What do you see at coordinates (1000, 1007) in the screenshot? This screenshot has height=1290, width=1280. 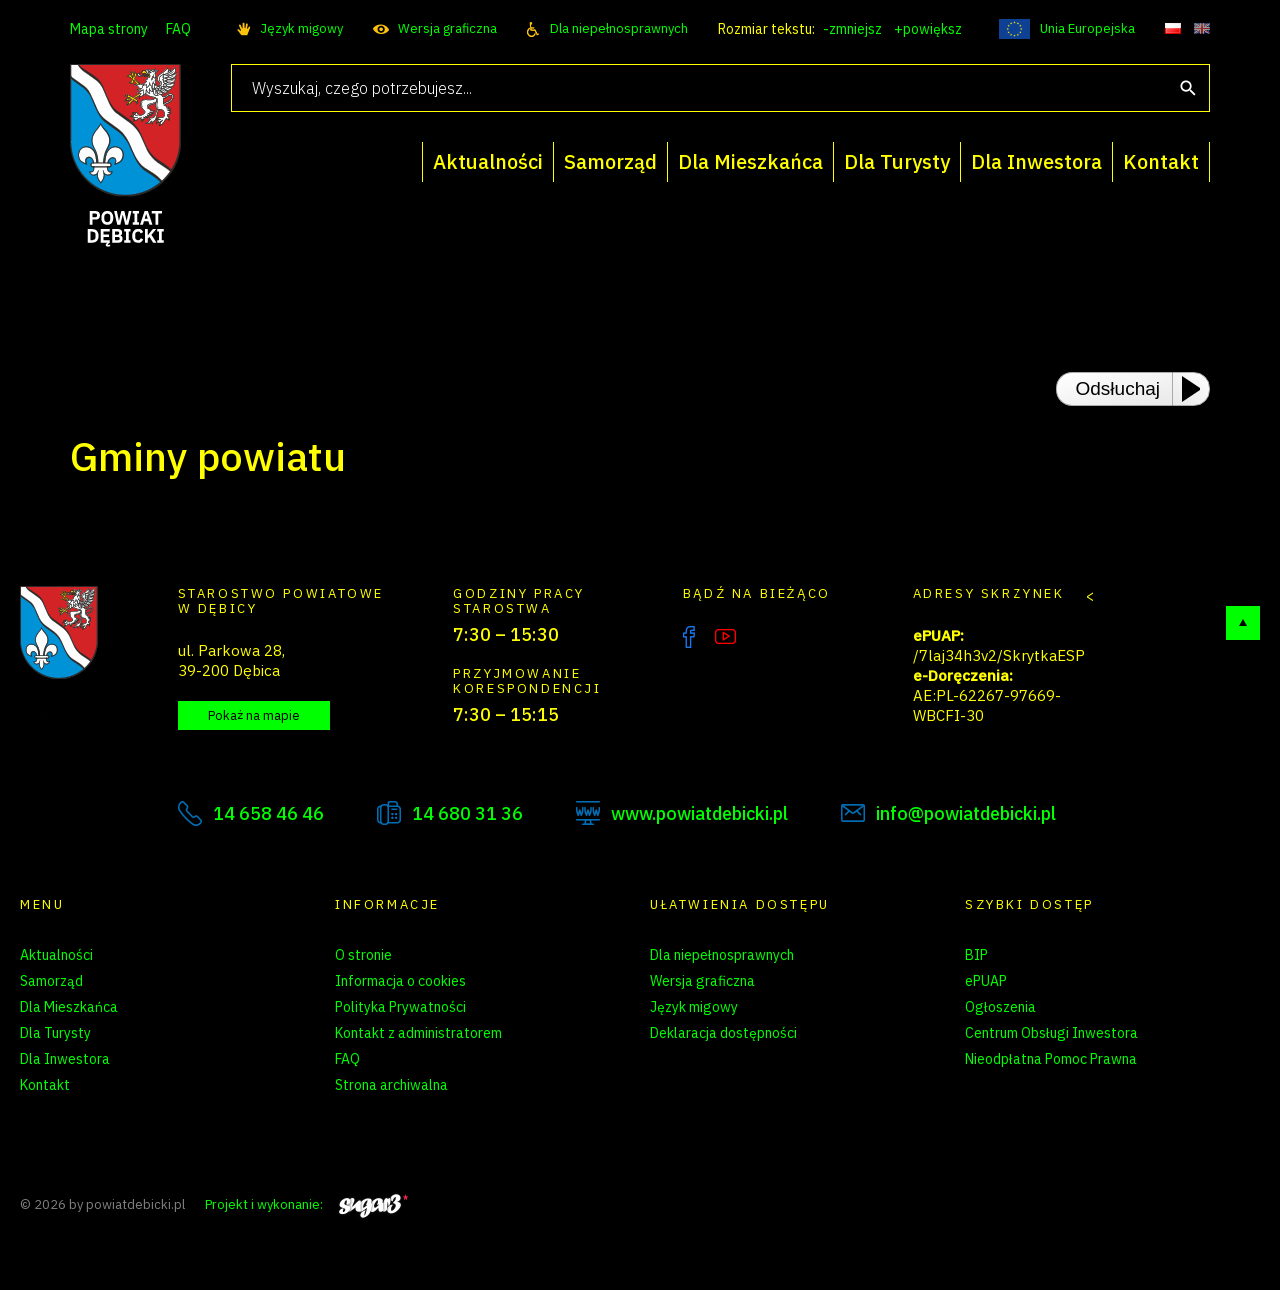 I see `Ogłoszenia` at bounding box center [1000, 1007].